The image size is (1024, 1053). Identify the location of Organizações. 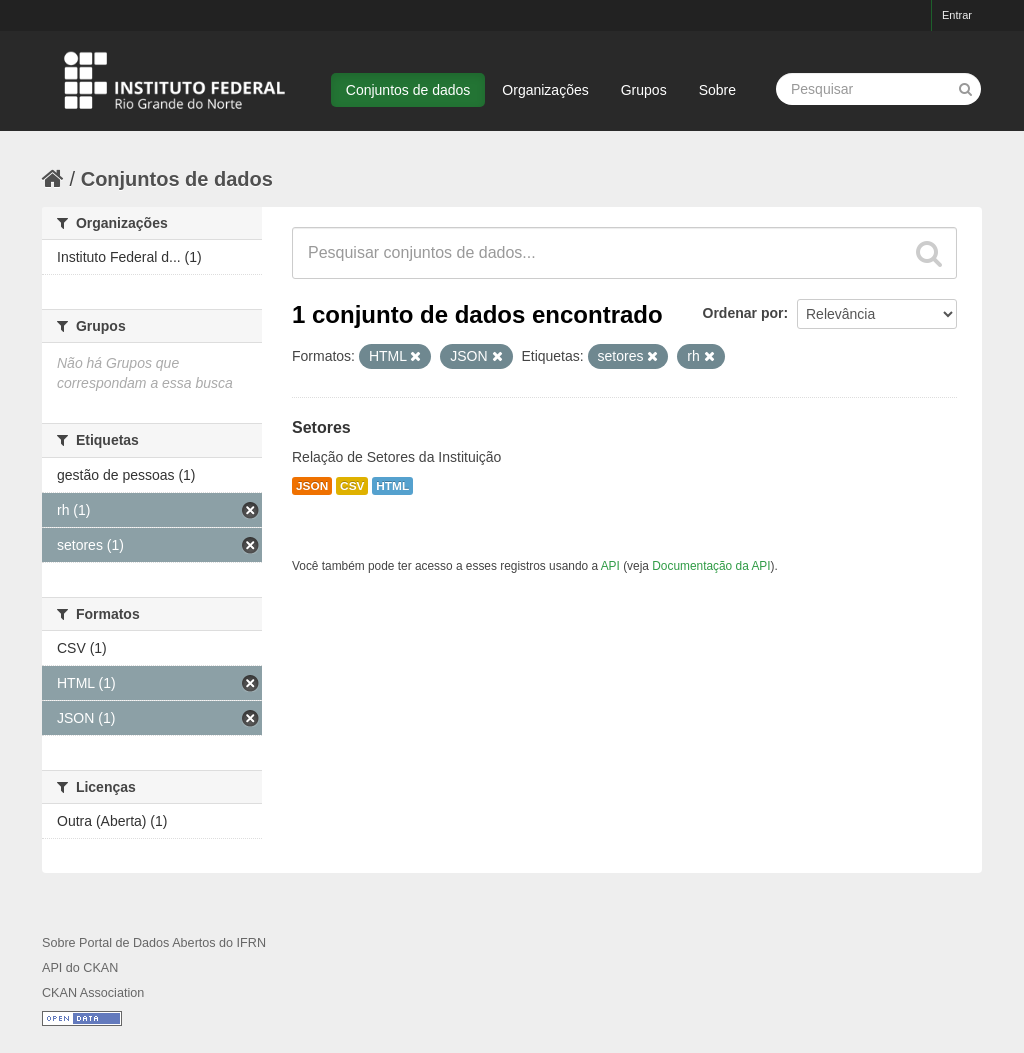
(545, 90).